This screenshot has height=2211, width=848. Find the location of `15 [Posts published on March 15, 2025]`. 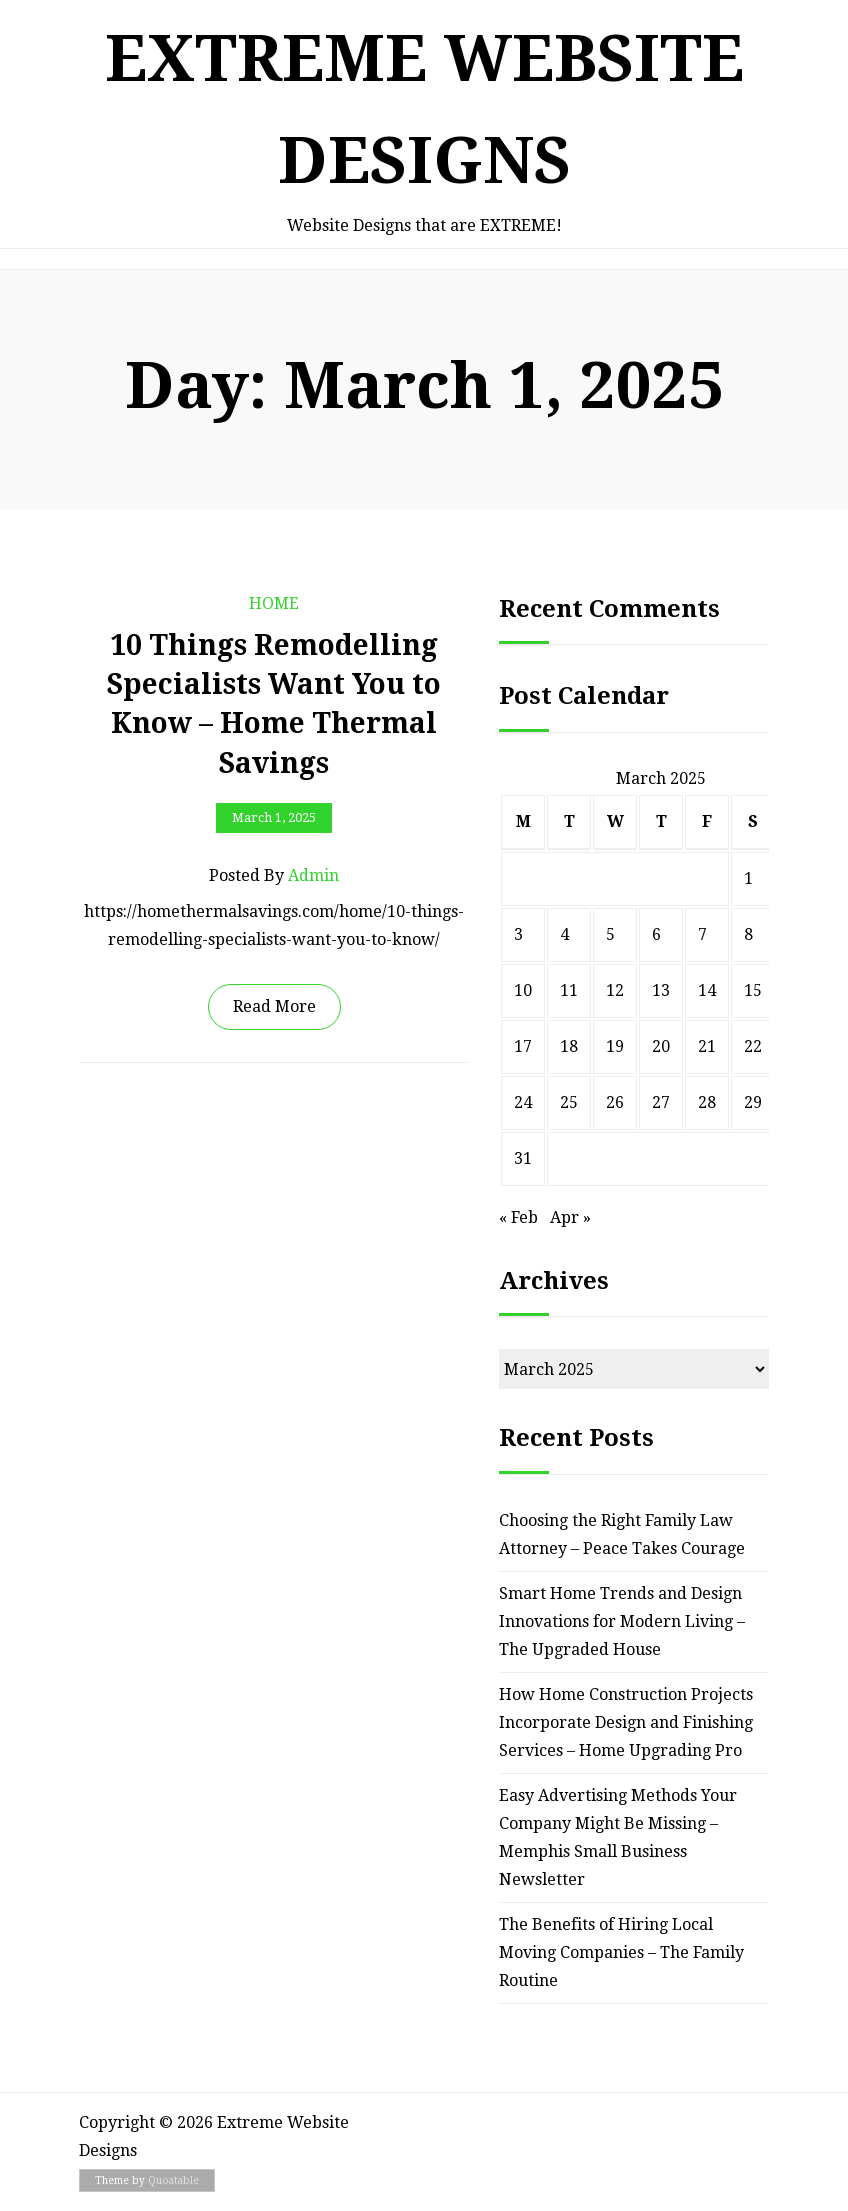

15 [Posts published on March 15, 2025] is located at coordinates (753, 990).